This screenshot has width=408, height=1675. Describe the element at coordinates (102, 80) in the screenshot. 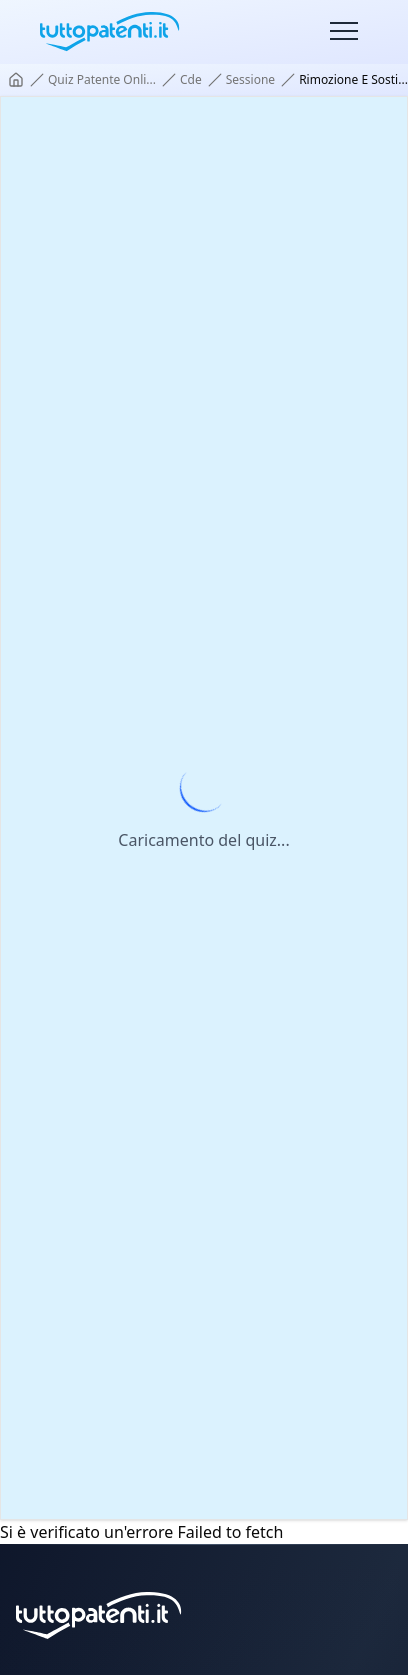

I see `quiz patente onli...` at that location.